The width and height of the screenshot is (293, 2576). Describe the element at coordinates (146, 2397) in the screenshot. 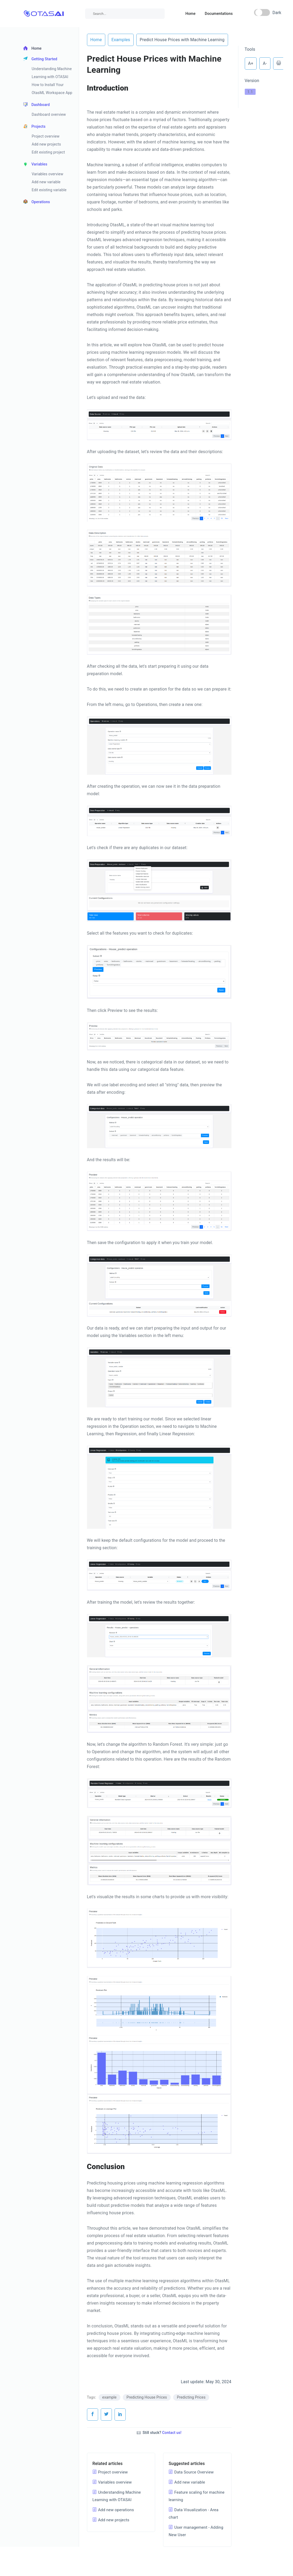

I see `Predicting House Prices` at that location.